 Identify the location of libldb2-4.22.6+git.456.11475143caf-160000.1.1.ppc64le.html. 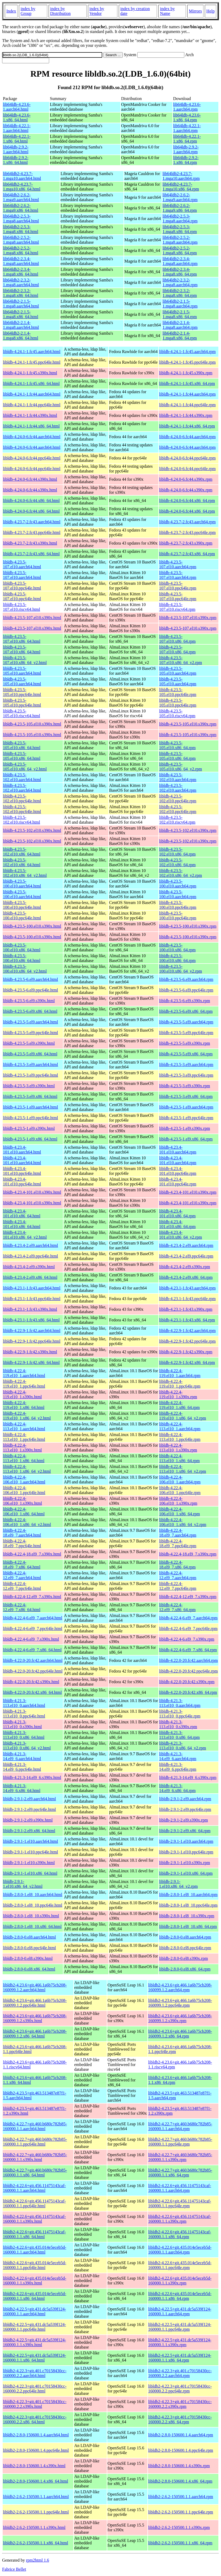
(34, 2203).